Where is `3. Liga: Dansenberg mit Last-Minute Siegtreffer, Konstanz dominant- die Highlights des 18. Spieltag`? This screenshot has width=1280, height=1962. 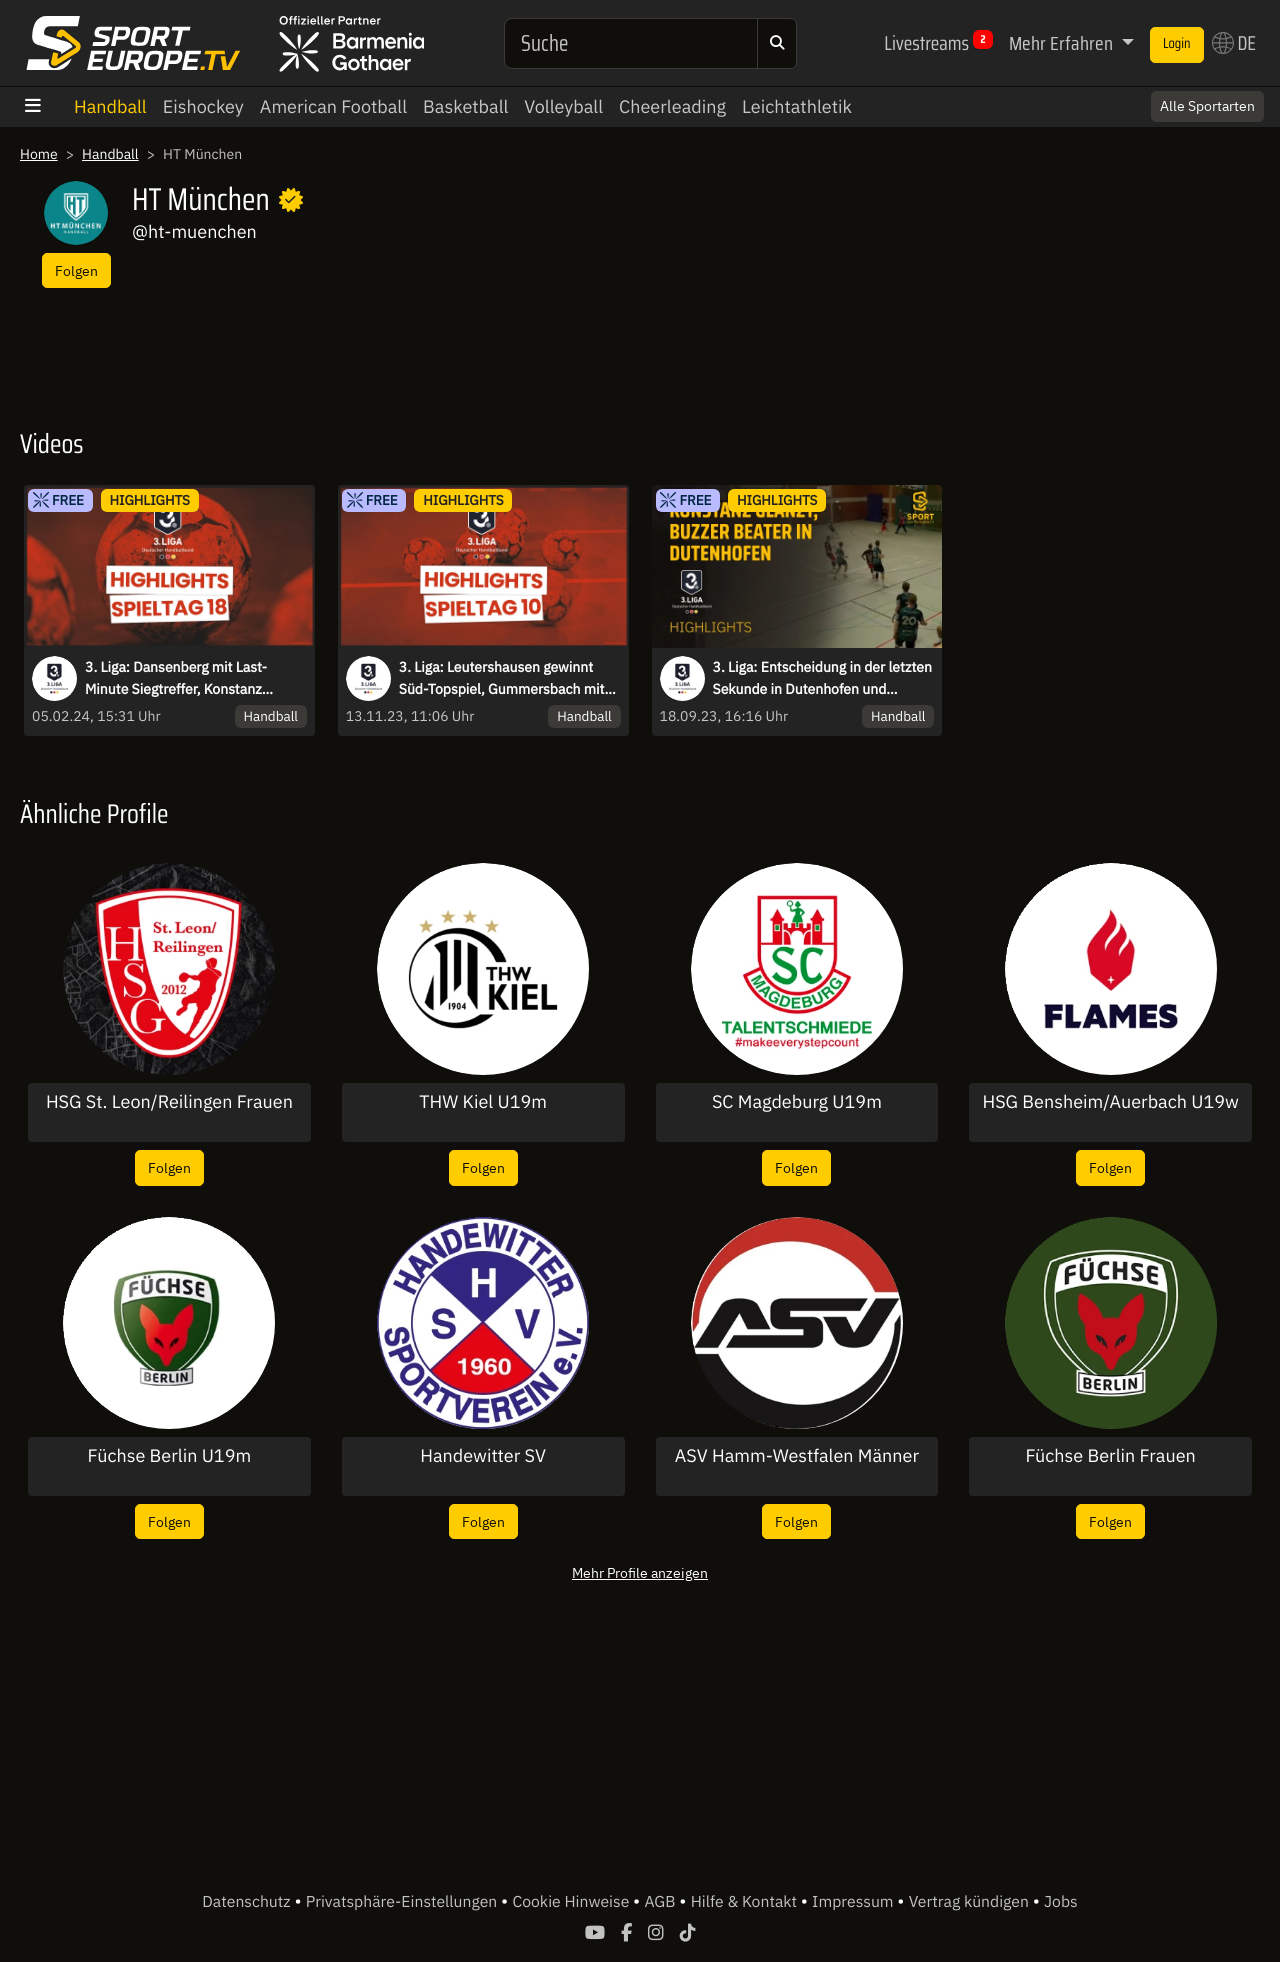
3. Liga: Dansenberg mit Last-Minute Siegtreffer, Konstanz dominant- die Highlights des 18. Spieltag is located at coordinates (187, 679).